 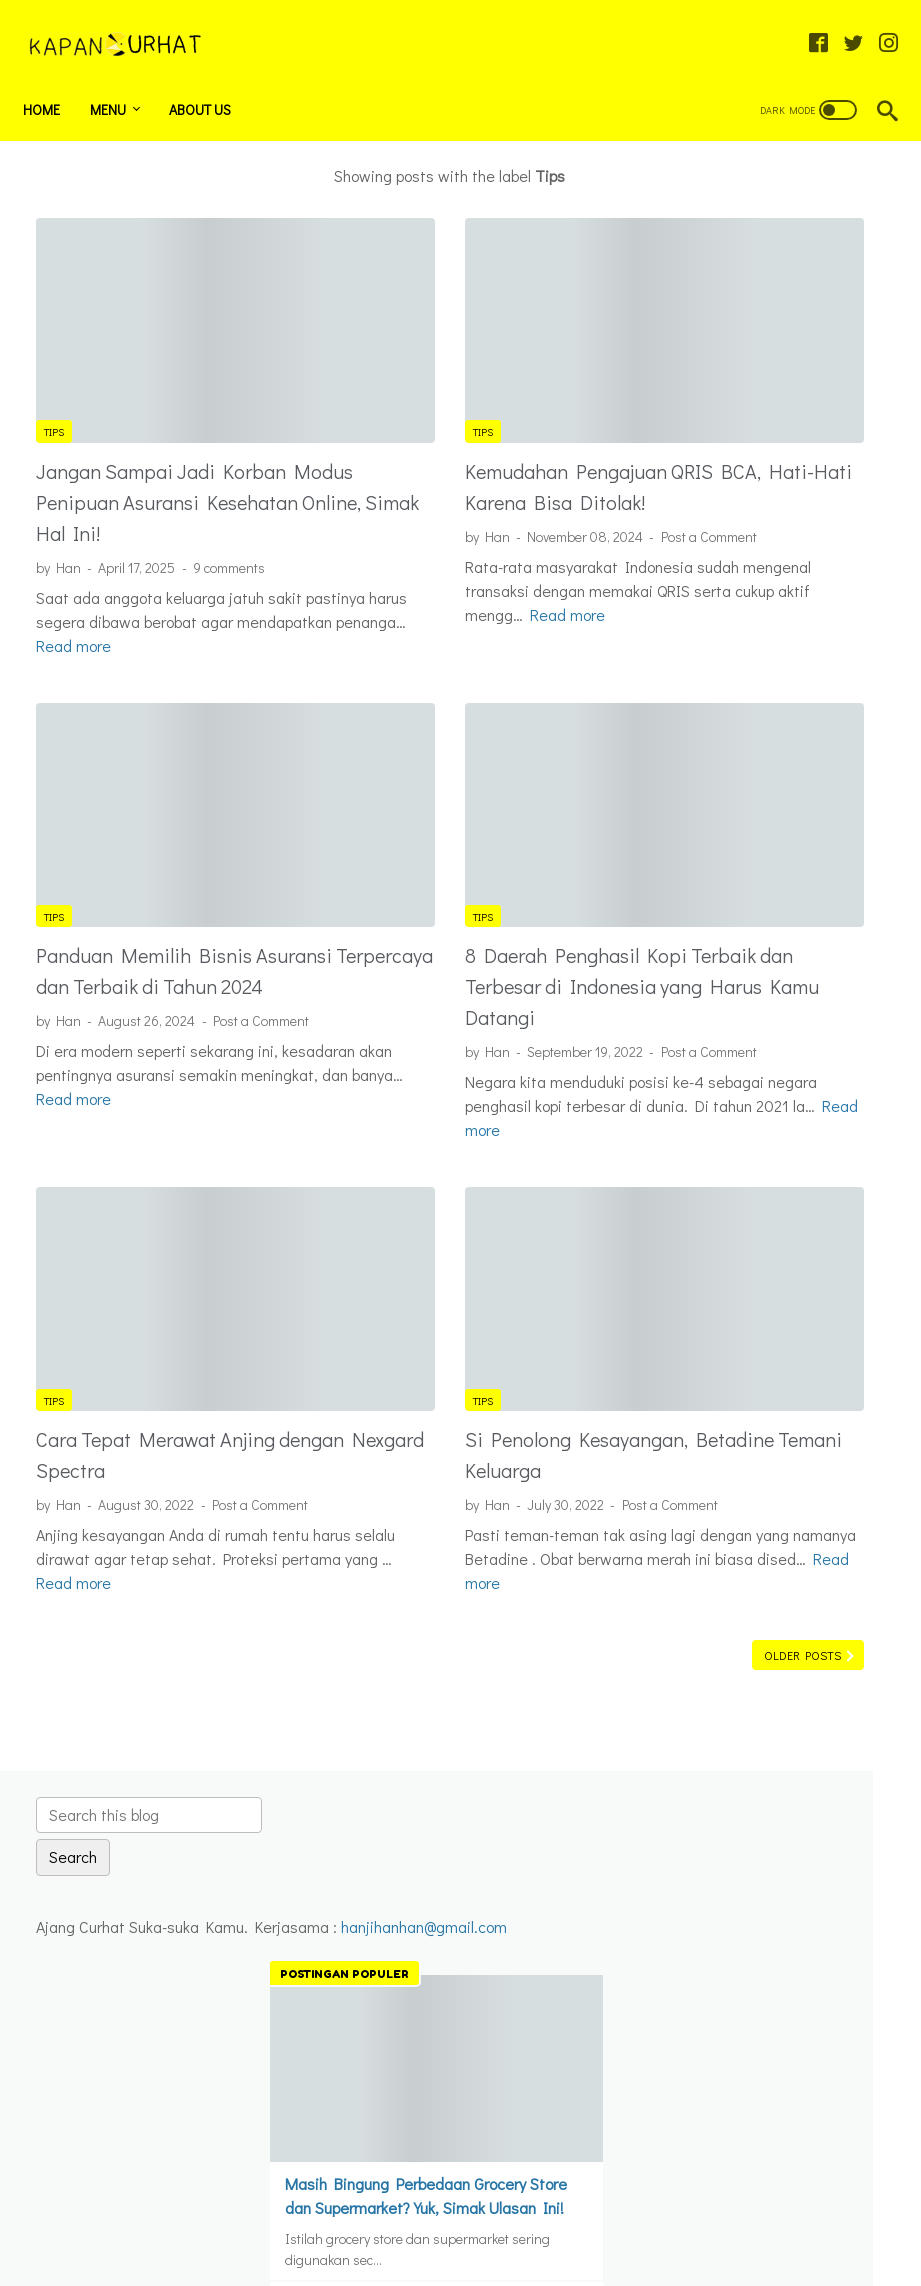 What do you see at coordinates (718, 1511) in the screenshot?
I see `film` at bounding box center [718, 1511].